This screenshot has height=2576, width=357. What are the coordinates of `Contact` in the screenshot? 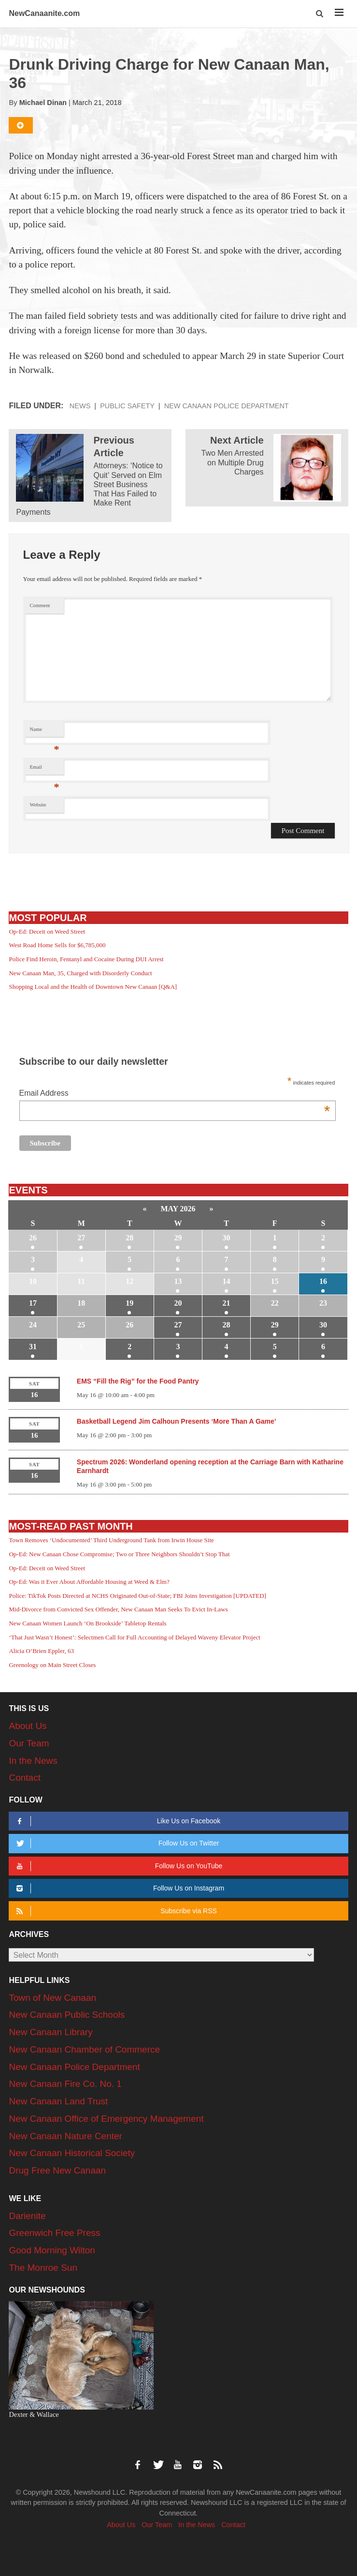 It's located at (24, 1777).